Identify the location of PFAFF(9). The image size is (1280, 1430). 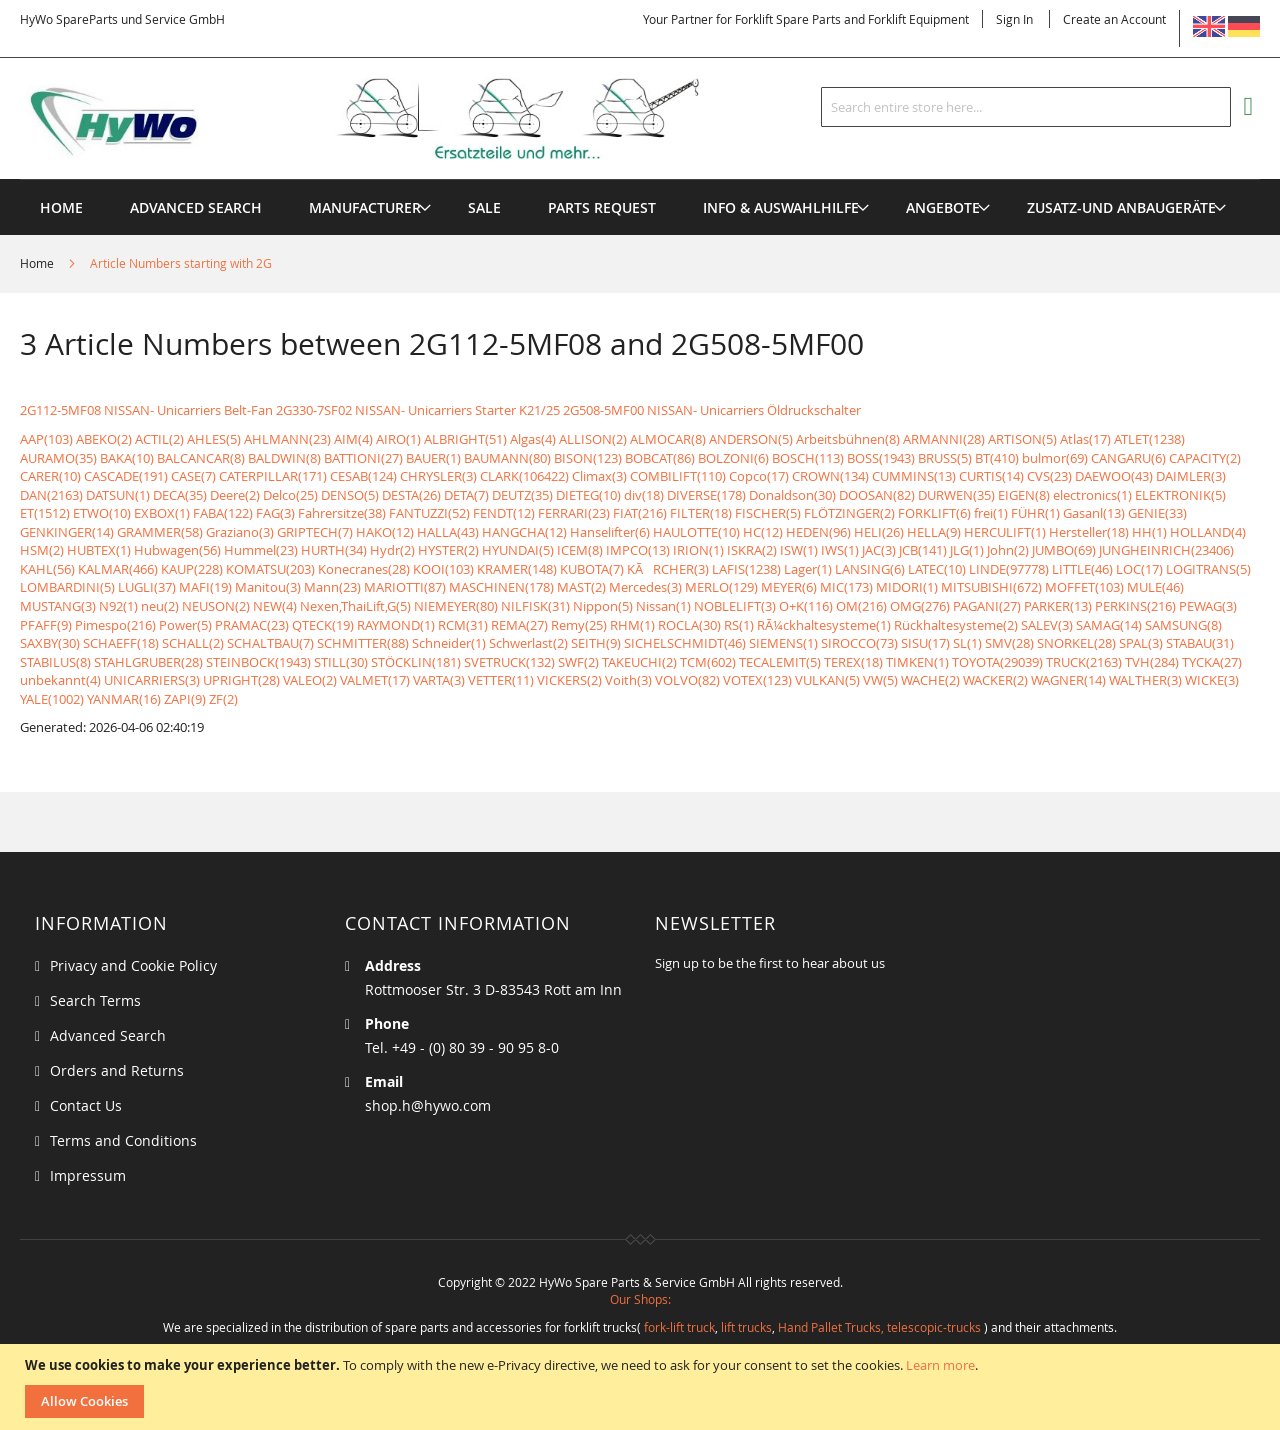
(46, 625).